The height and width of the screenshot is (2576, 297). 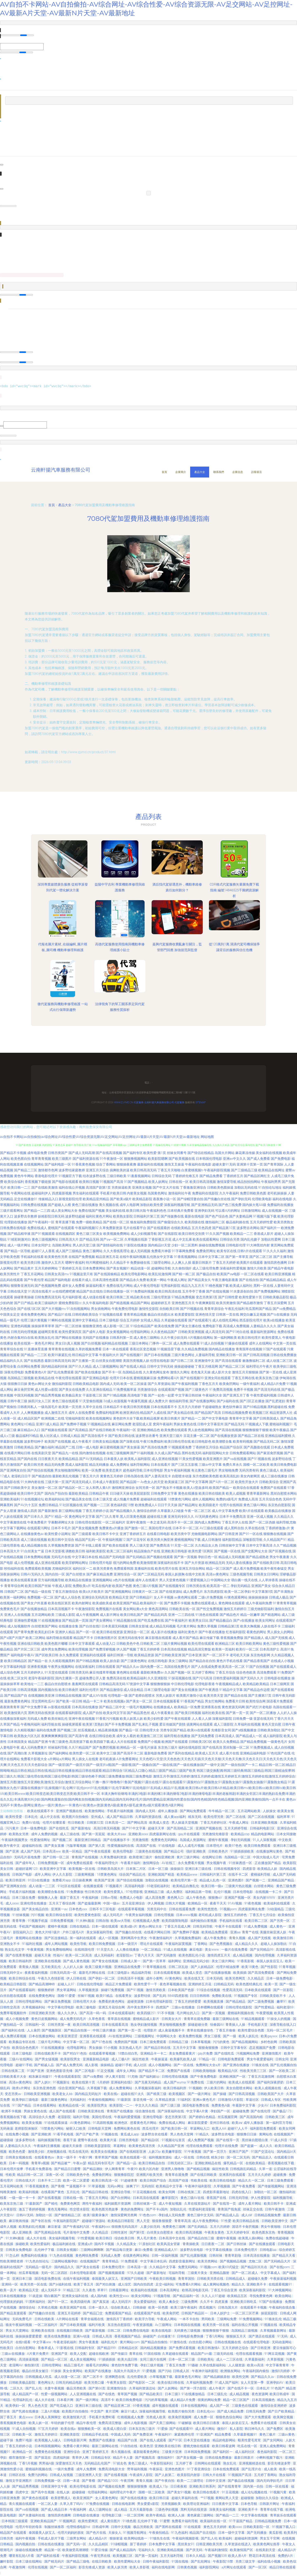 I want to click on 日本高清在线视频, so click(x=174, y=1649).